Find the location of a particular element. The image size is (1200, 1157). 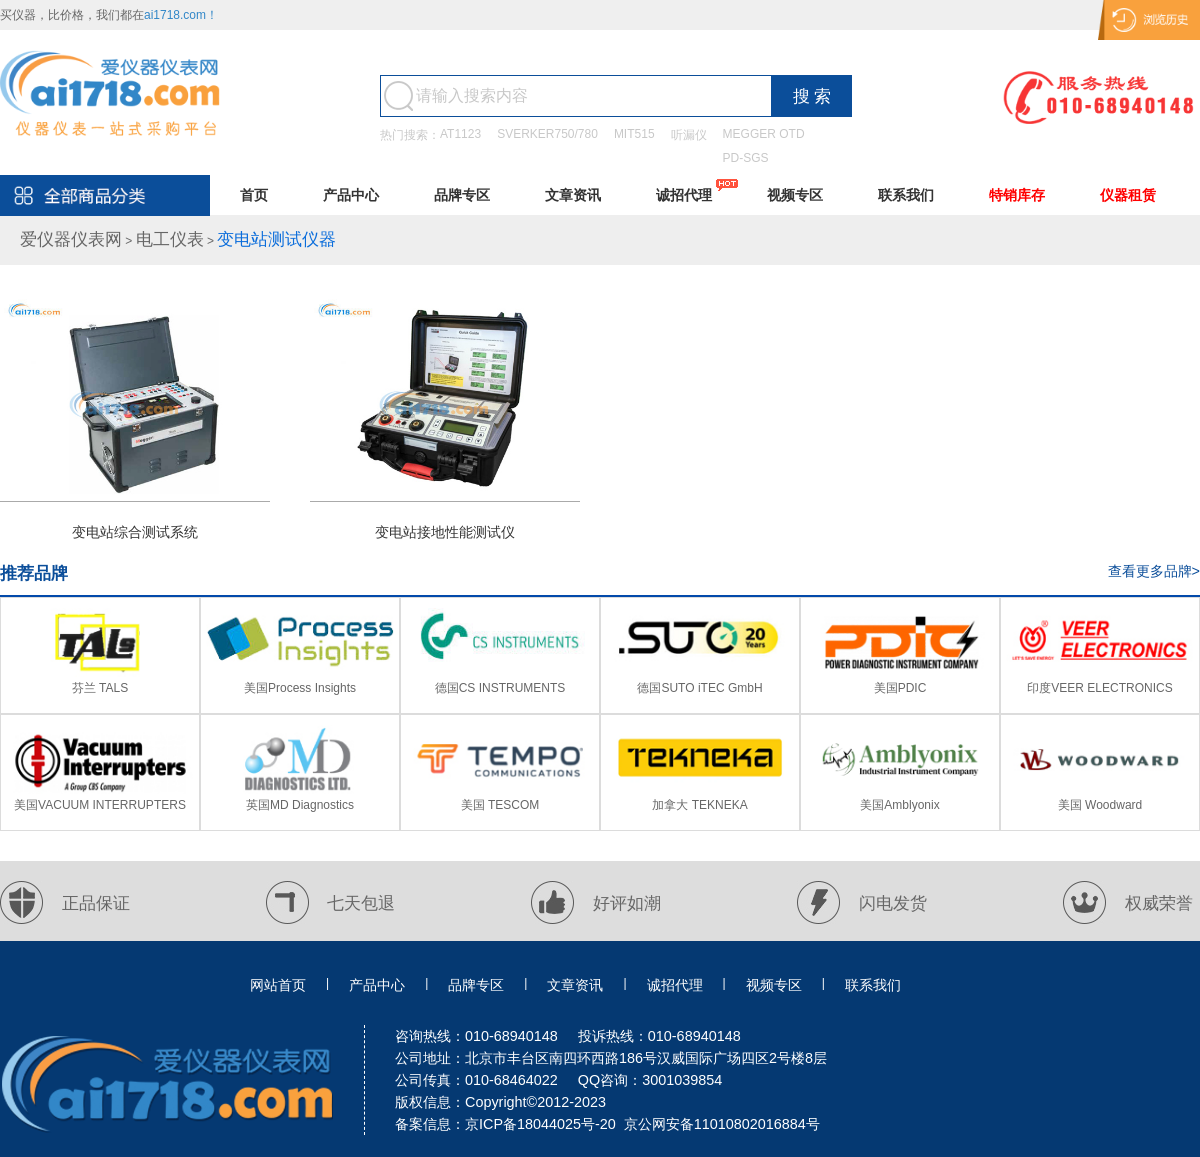

网站首页 is located at coordinates (278, 985).